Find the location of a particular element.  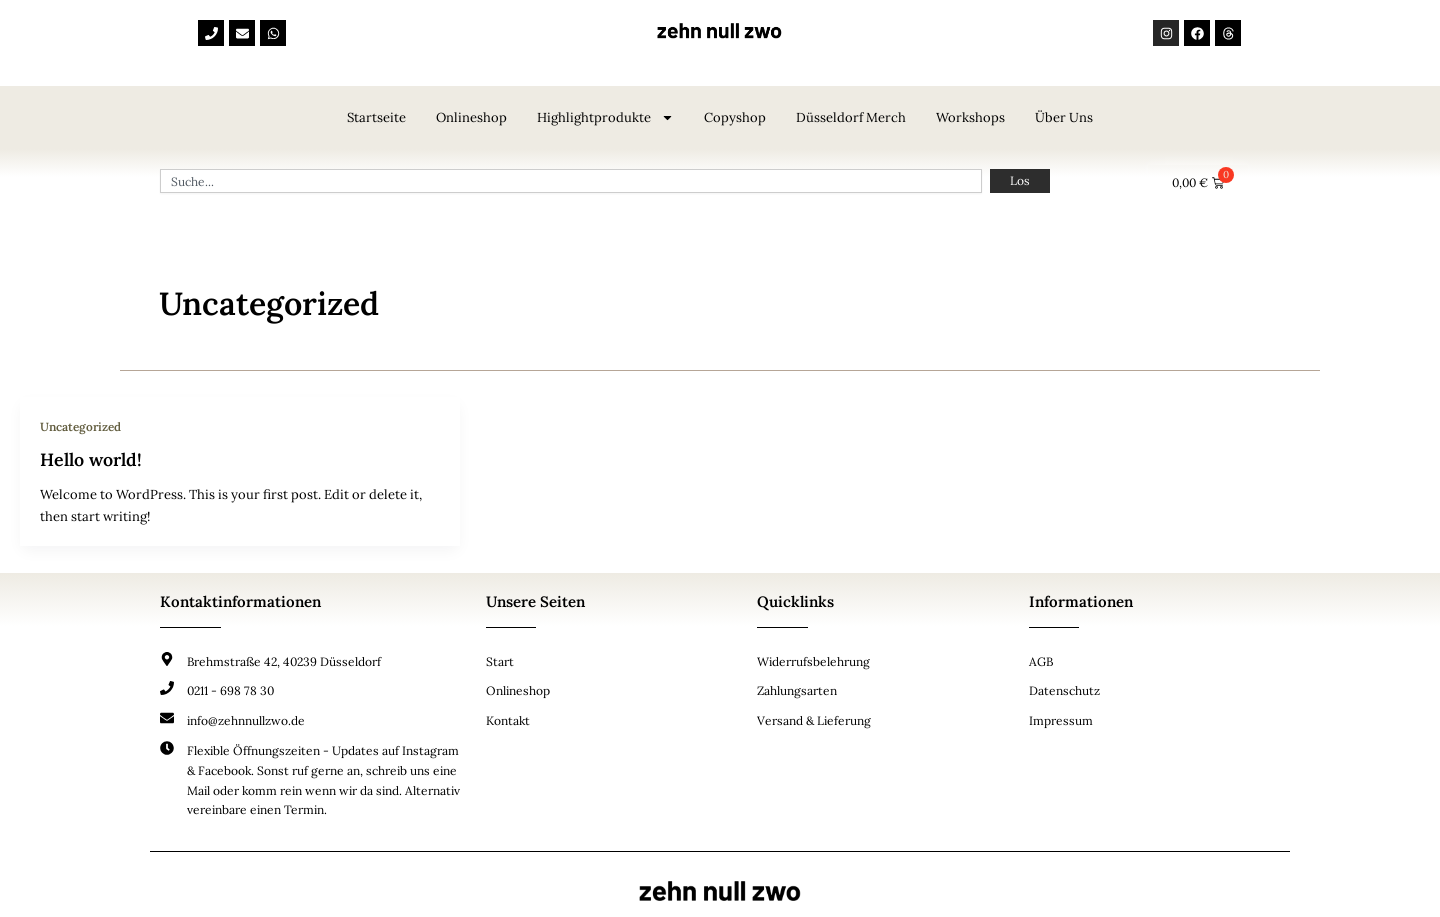

Startseite is located at coordinates (376, 117).